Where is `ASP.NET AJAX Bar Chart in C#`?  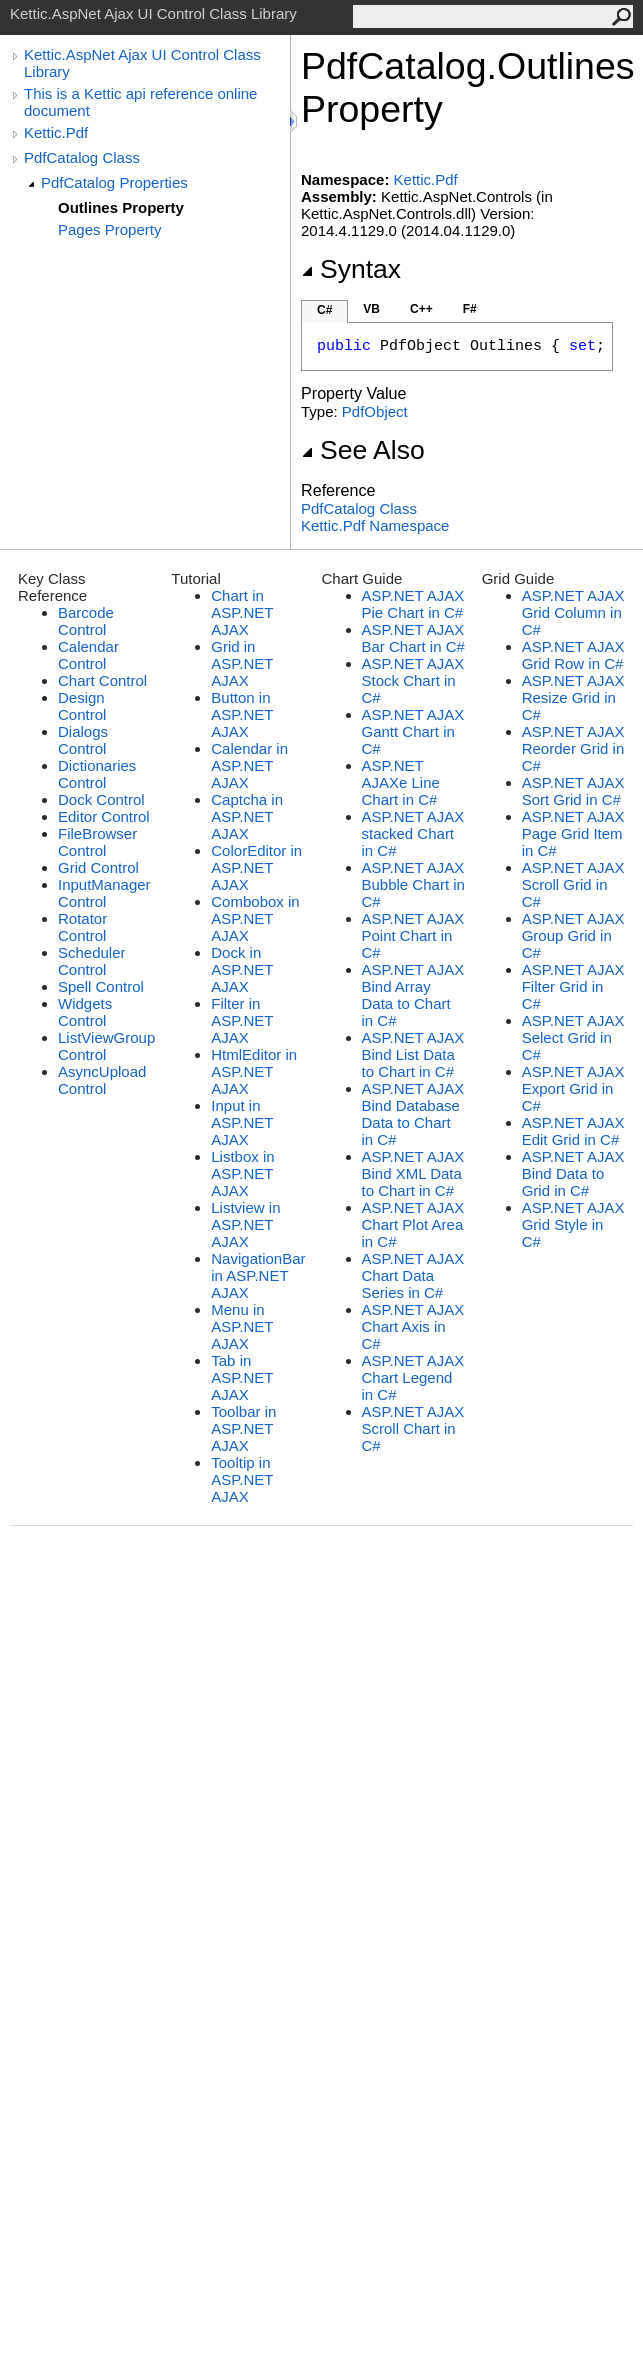 ASP.NET AJAX Bar Chart in C# is located at coordinates (413, 638).